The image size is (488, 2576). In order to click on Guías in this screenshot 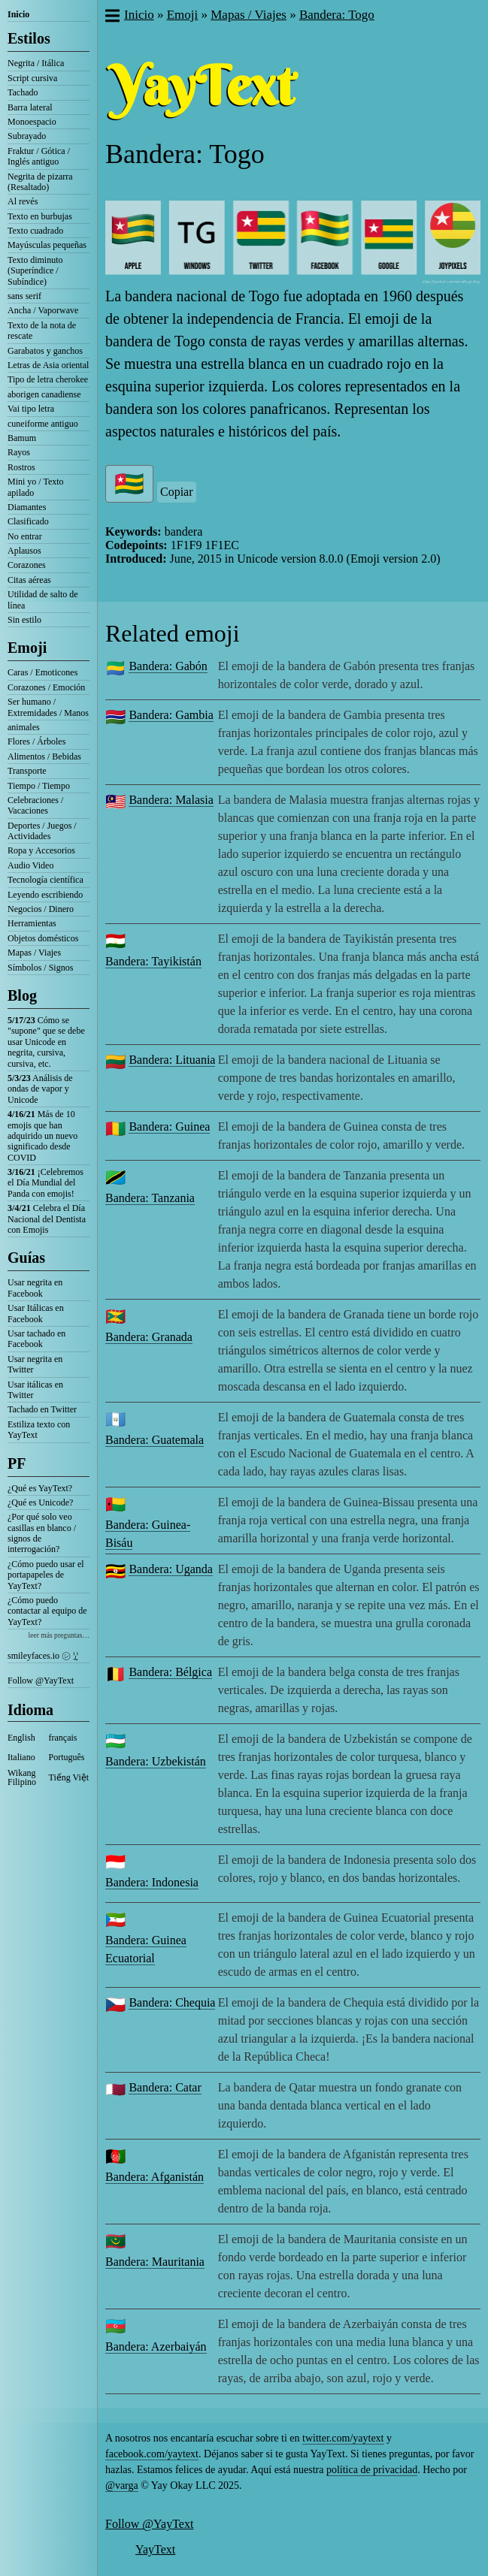, I will do `click(26, 1257)`.